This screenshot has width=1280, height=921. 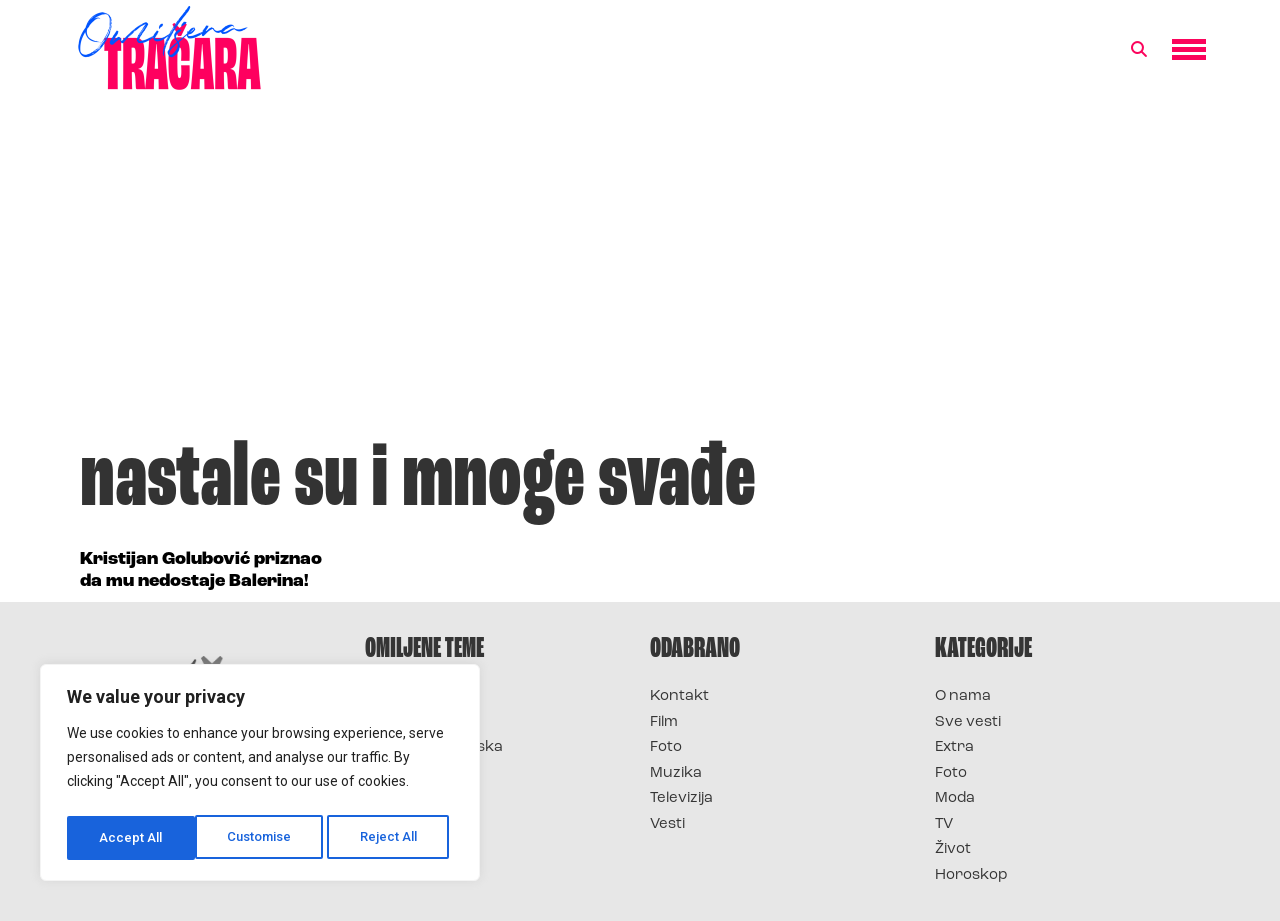 I want to click on Customise, so click(x=131, y=838).